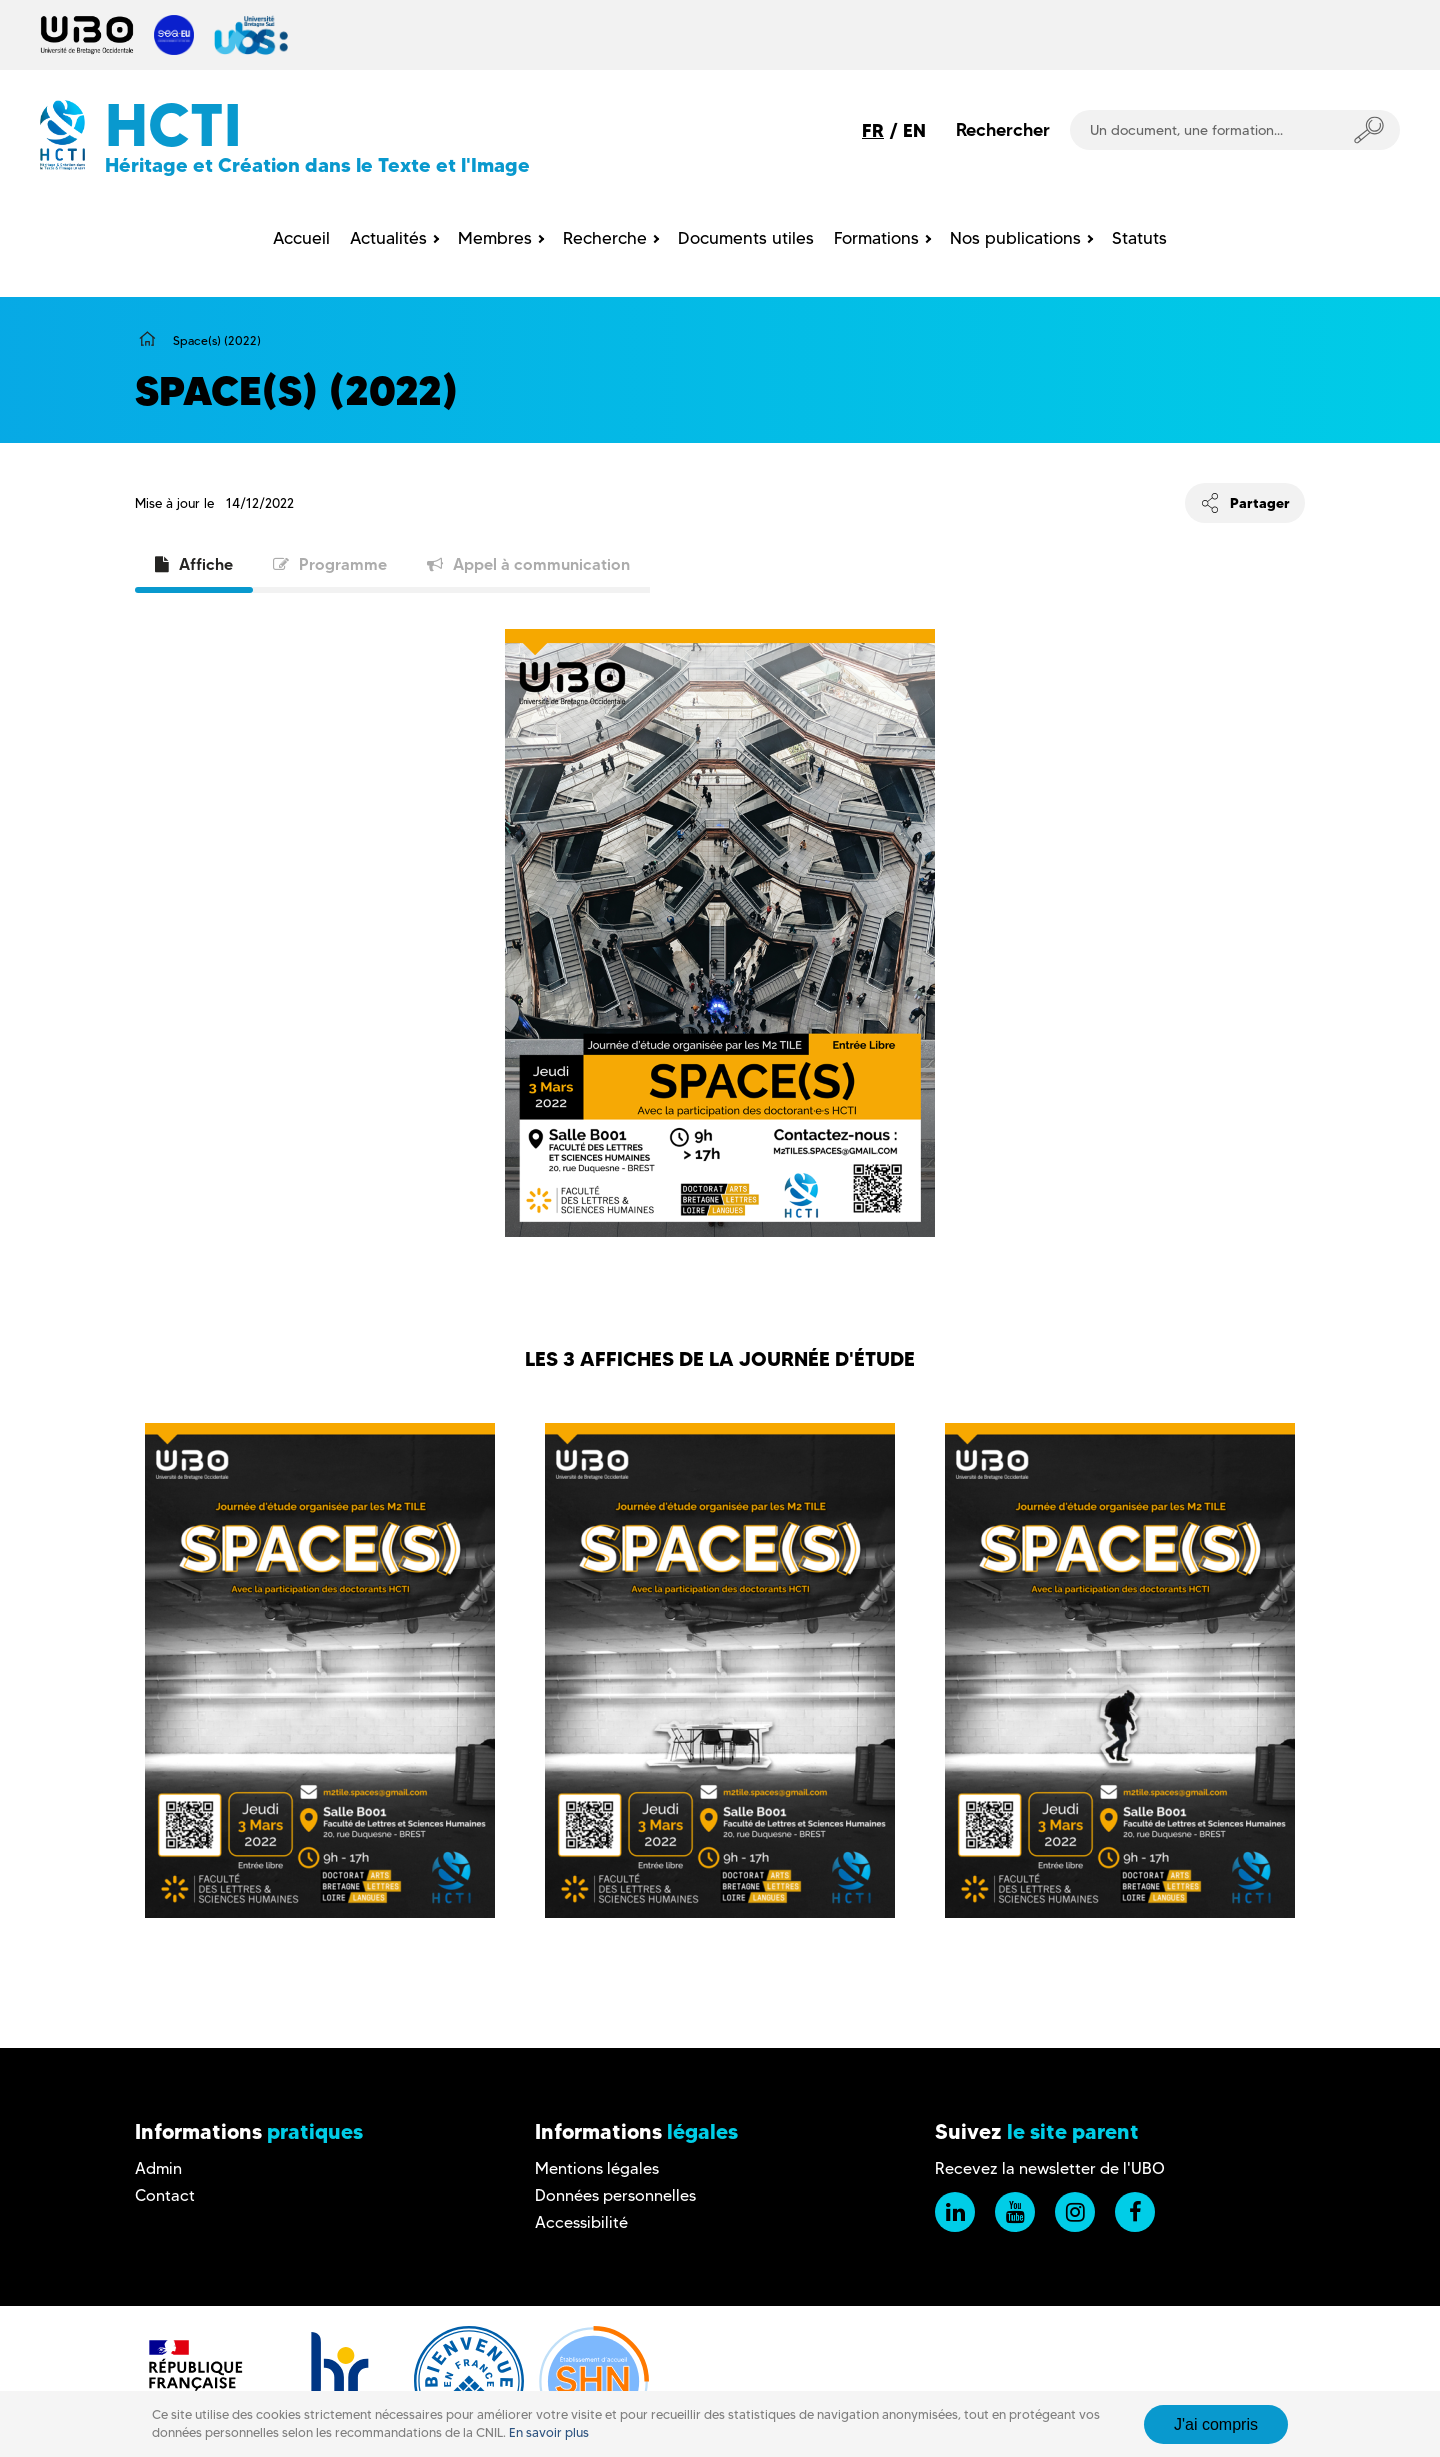  I want to click on FR, so click(873, 130).